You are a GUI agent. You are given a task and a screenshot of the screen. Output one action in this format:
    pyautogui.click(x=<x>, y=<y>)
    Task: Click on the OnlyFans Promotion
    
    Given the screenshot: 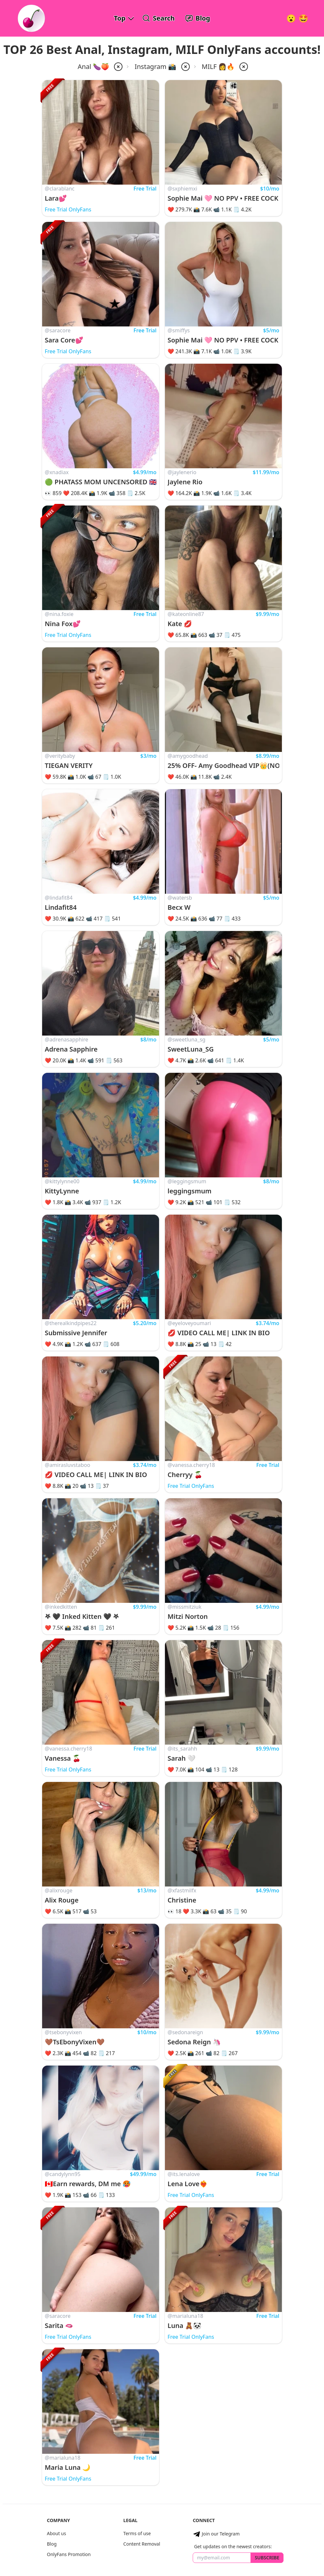 What is the action you would take?
    pyautogui.click(x=68, y=2554)
    